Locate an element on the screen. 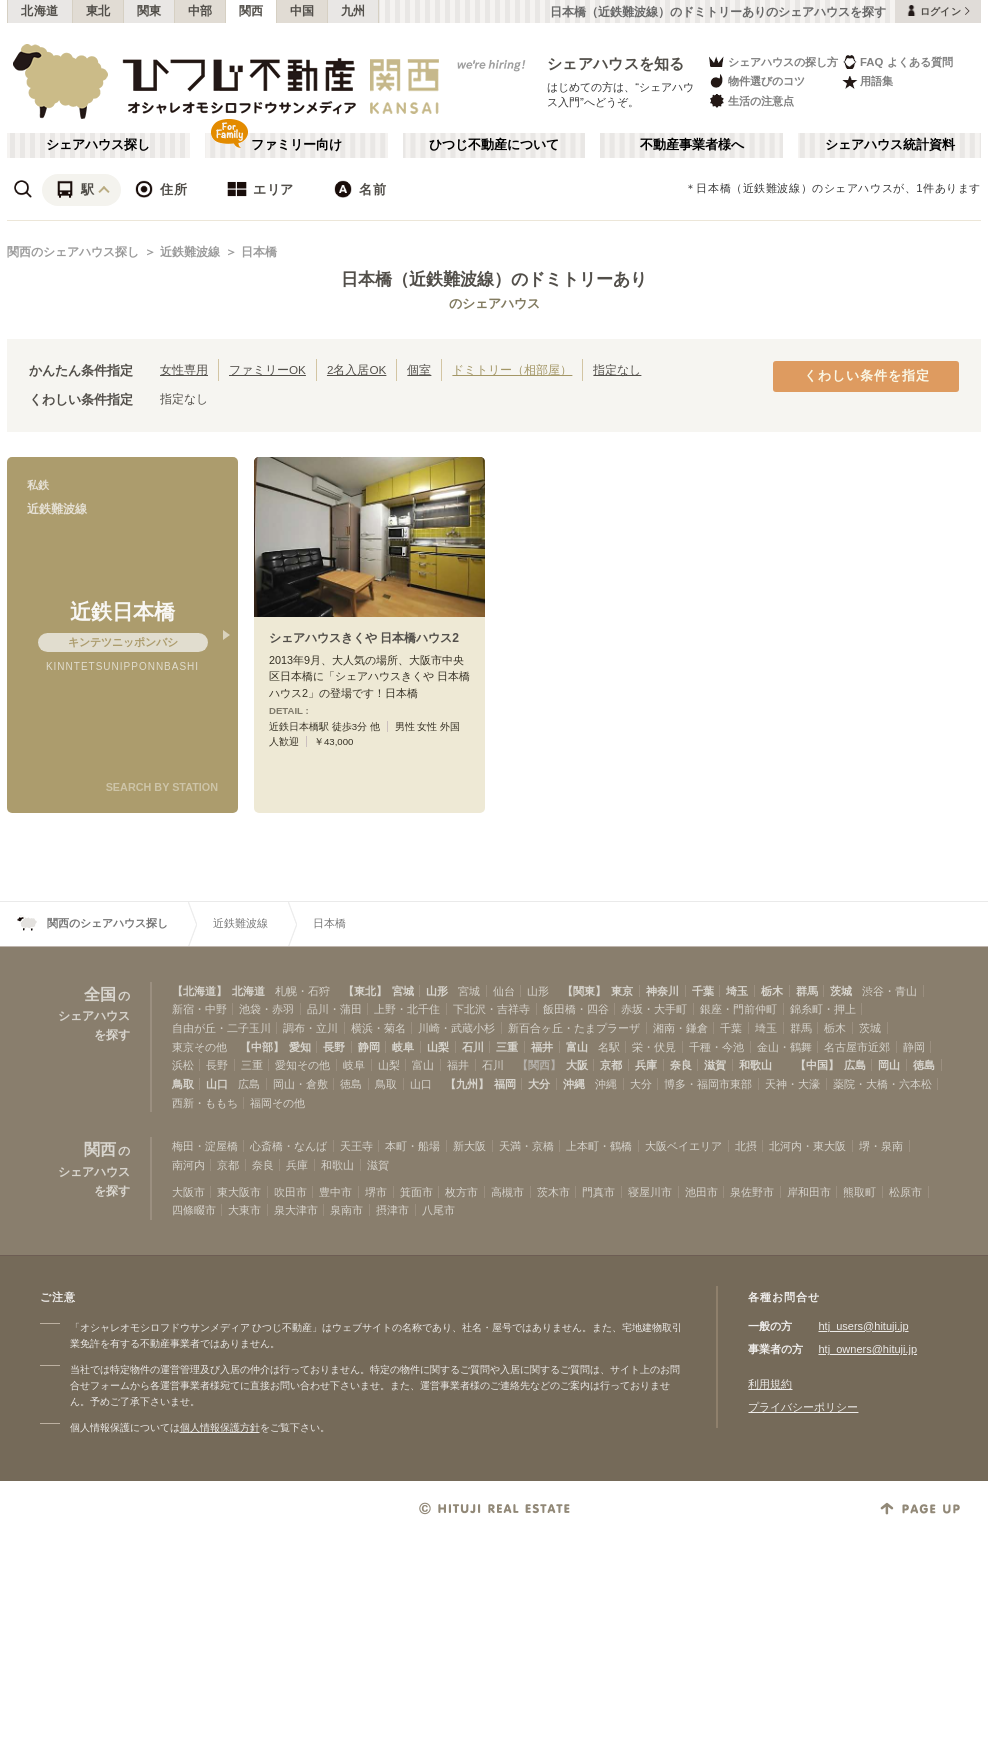  天神・大濠 is located at coordinates (792, 1084).